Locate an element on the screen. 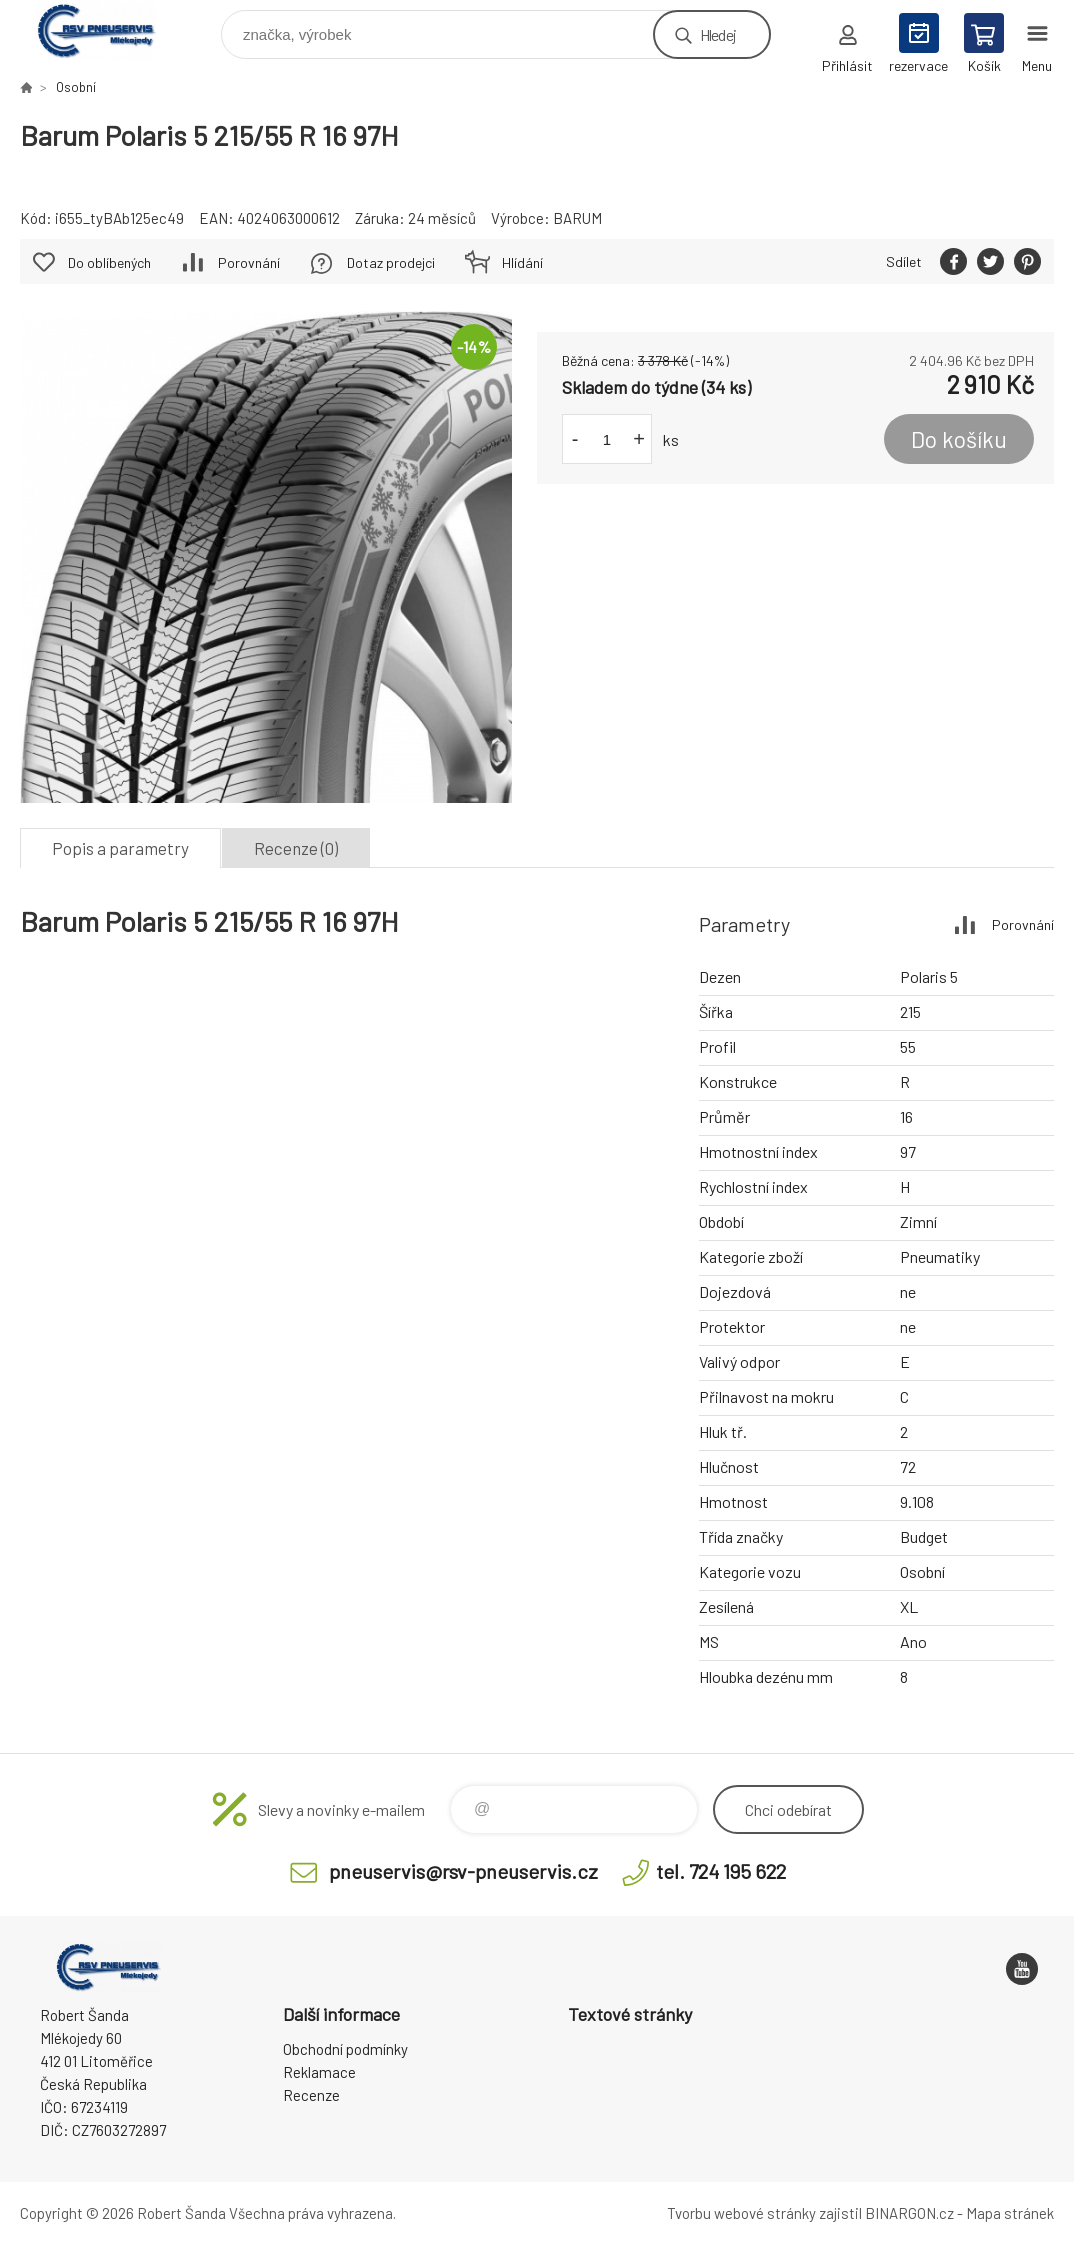 The height and width of the screenshot is (2249, 1074). Hledej is located at coordinates (718, 34).